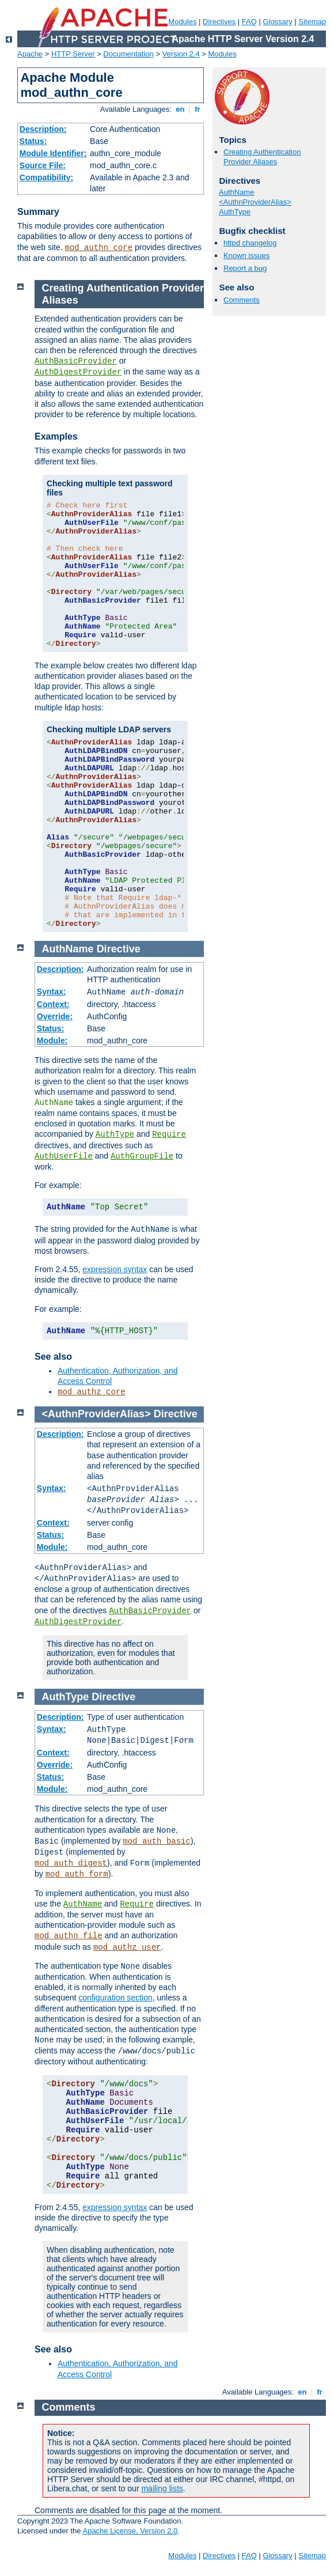 The image size is (334, 2576). I want to click on mod_auth_digest, so click(71, 1863).